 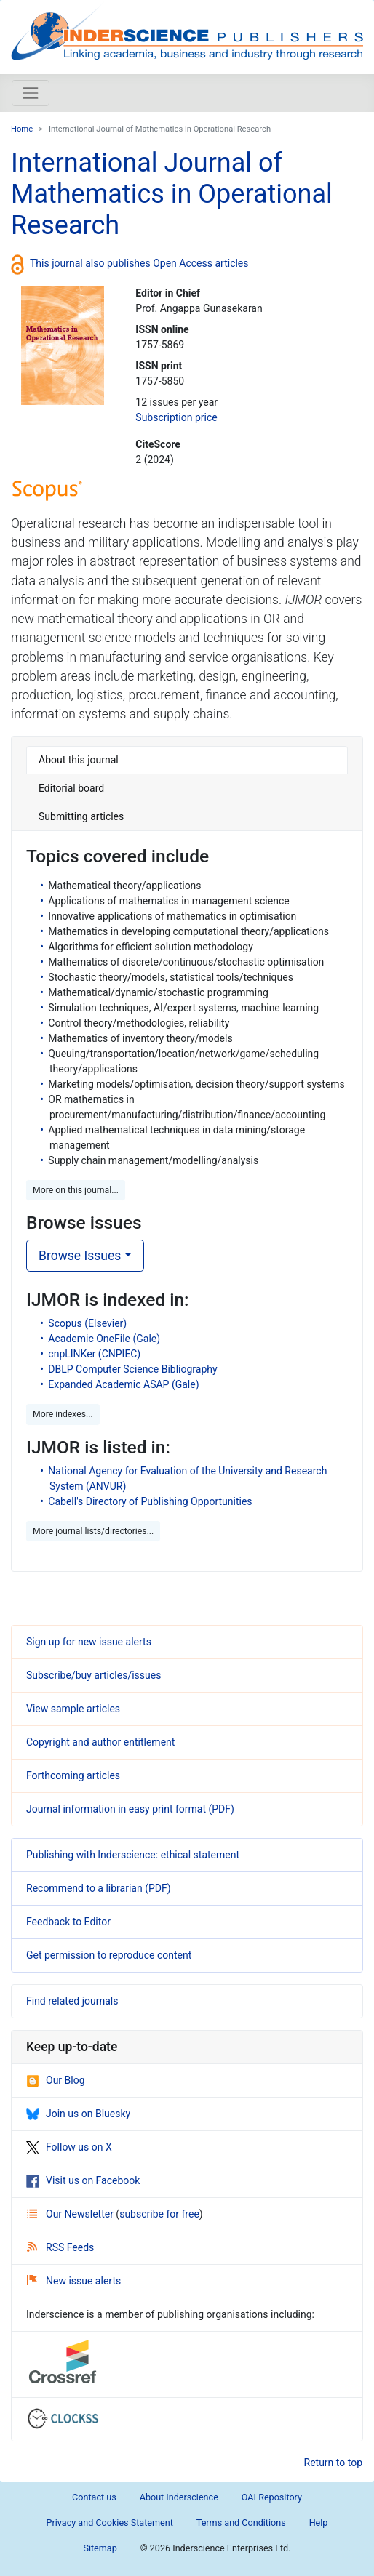 What do you see at coordinates (150, 1501) in the screenshot?
I see `Cabell's Directory of Publishing Opportunities` at bounding box center [150, 1501].